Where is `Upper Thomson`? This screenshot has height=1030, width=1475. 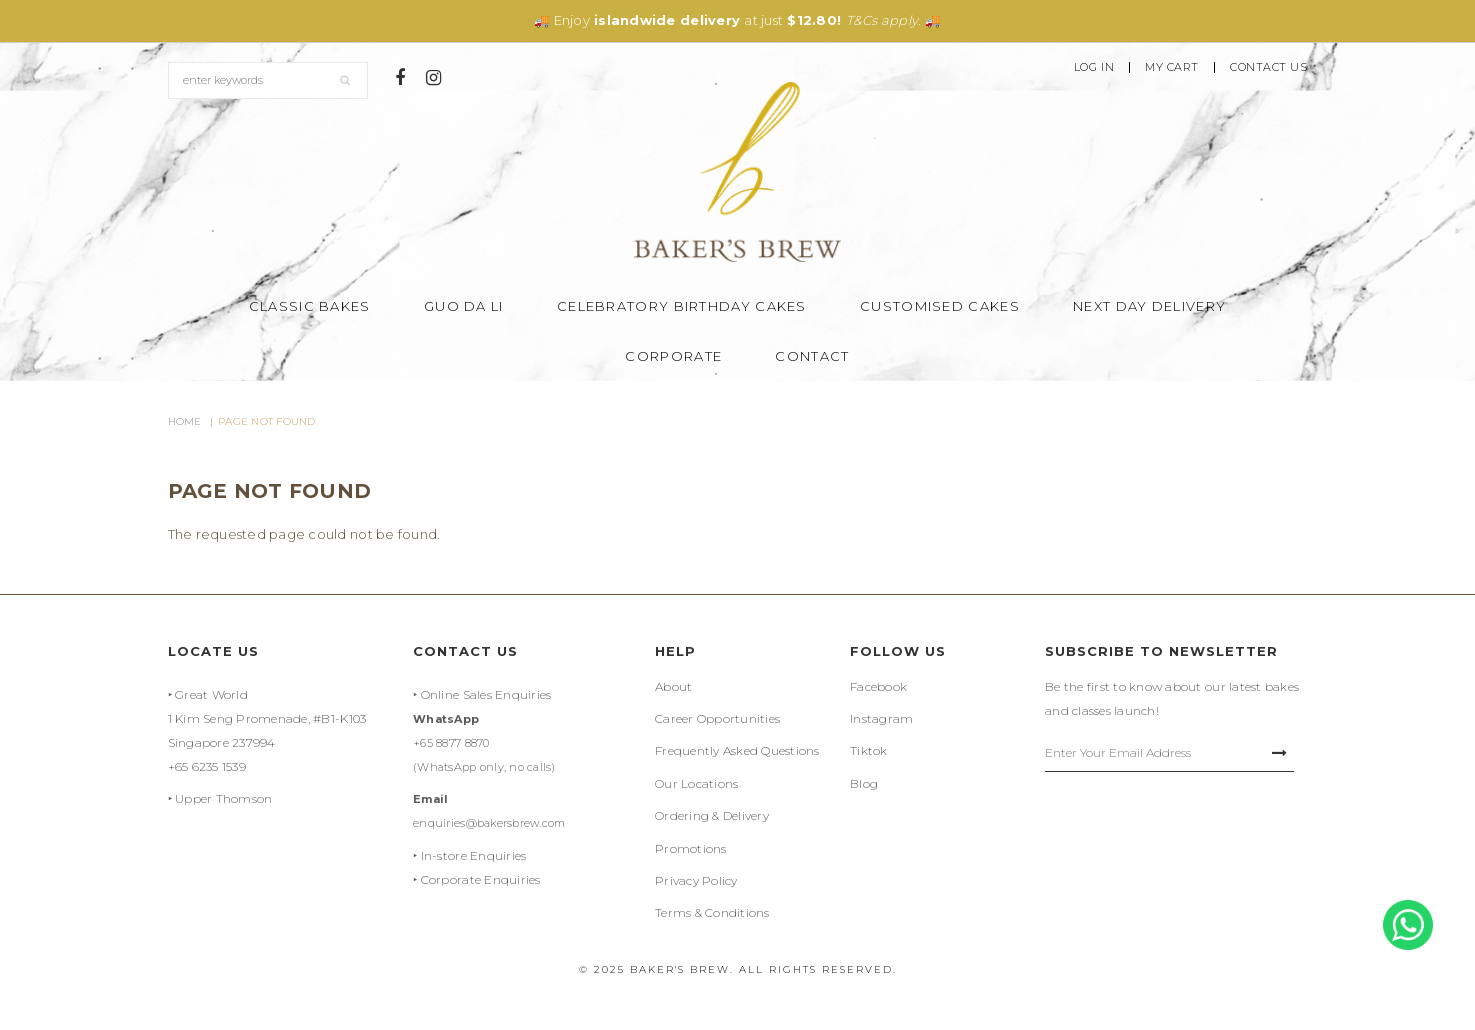 Upper Thomson is located at coordinates (223, 798).